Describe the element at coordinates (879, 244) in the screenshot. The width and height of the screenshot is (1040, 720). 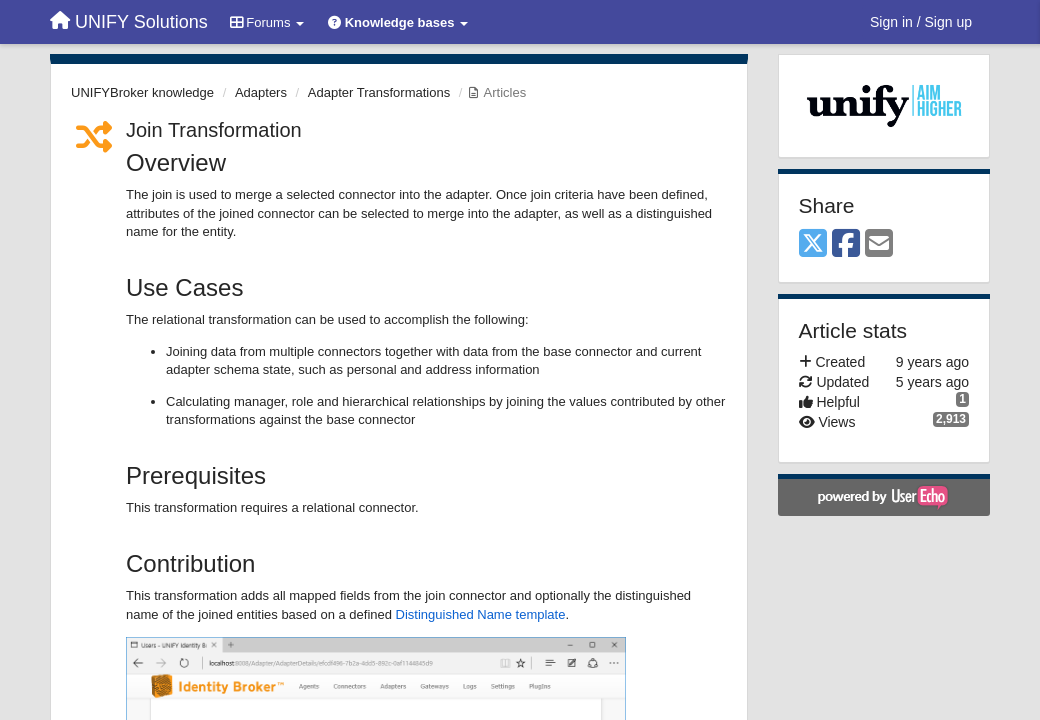
I see `[Email]` at that location.